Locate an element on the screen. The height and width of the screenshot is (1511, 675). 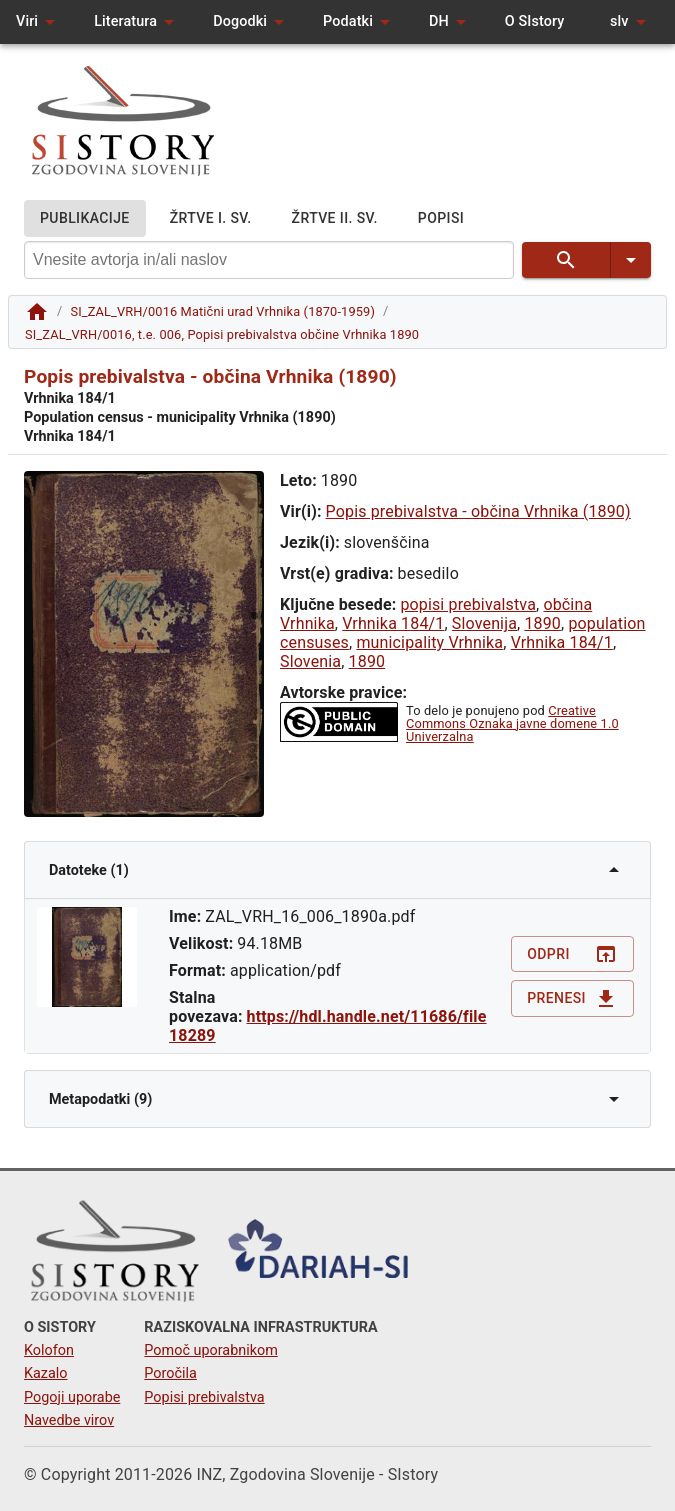
Popis prebivalstva - občina Vrhnika (1890) is located at coordinates (478, 511).